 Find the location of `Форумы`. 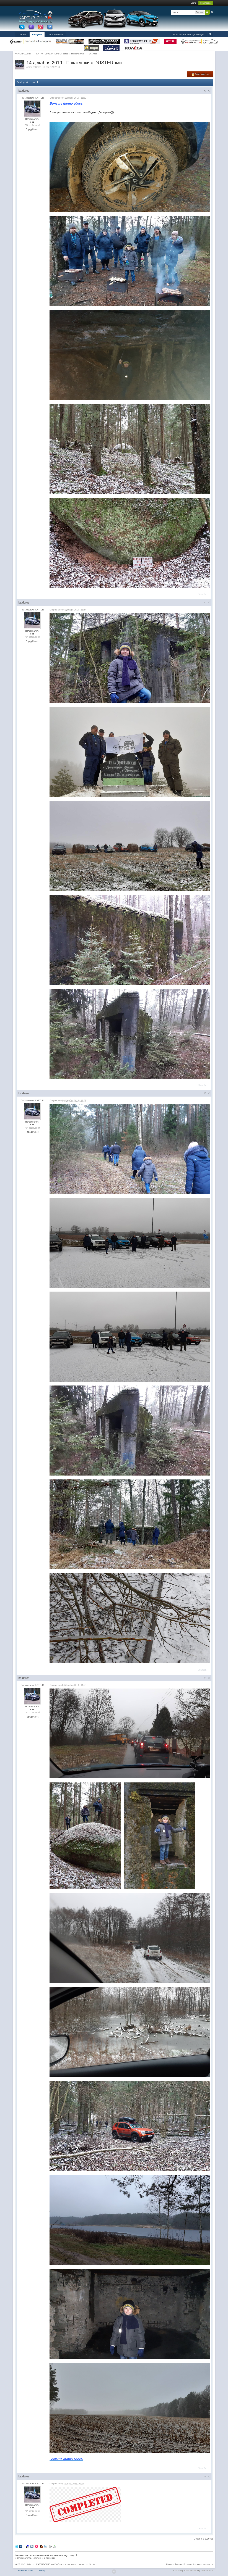

Форумы is located at coordinates (37, 34).